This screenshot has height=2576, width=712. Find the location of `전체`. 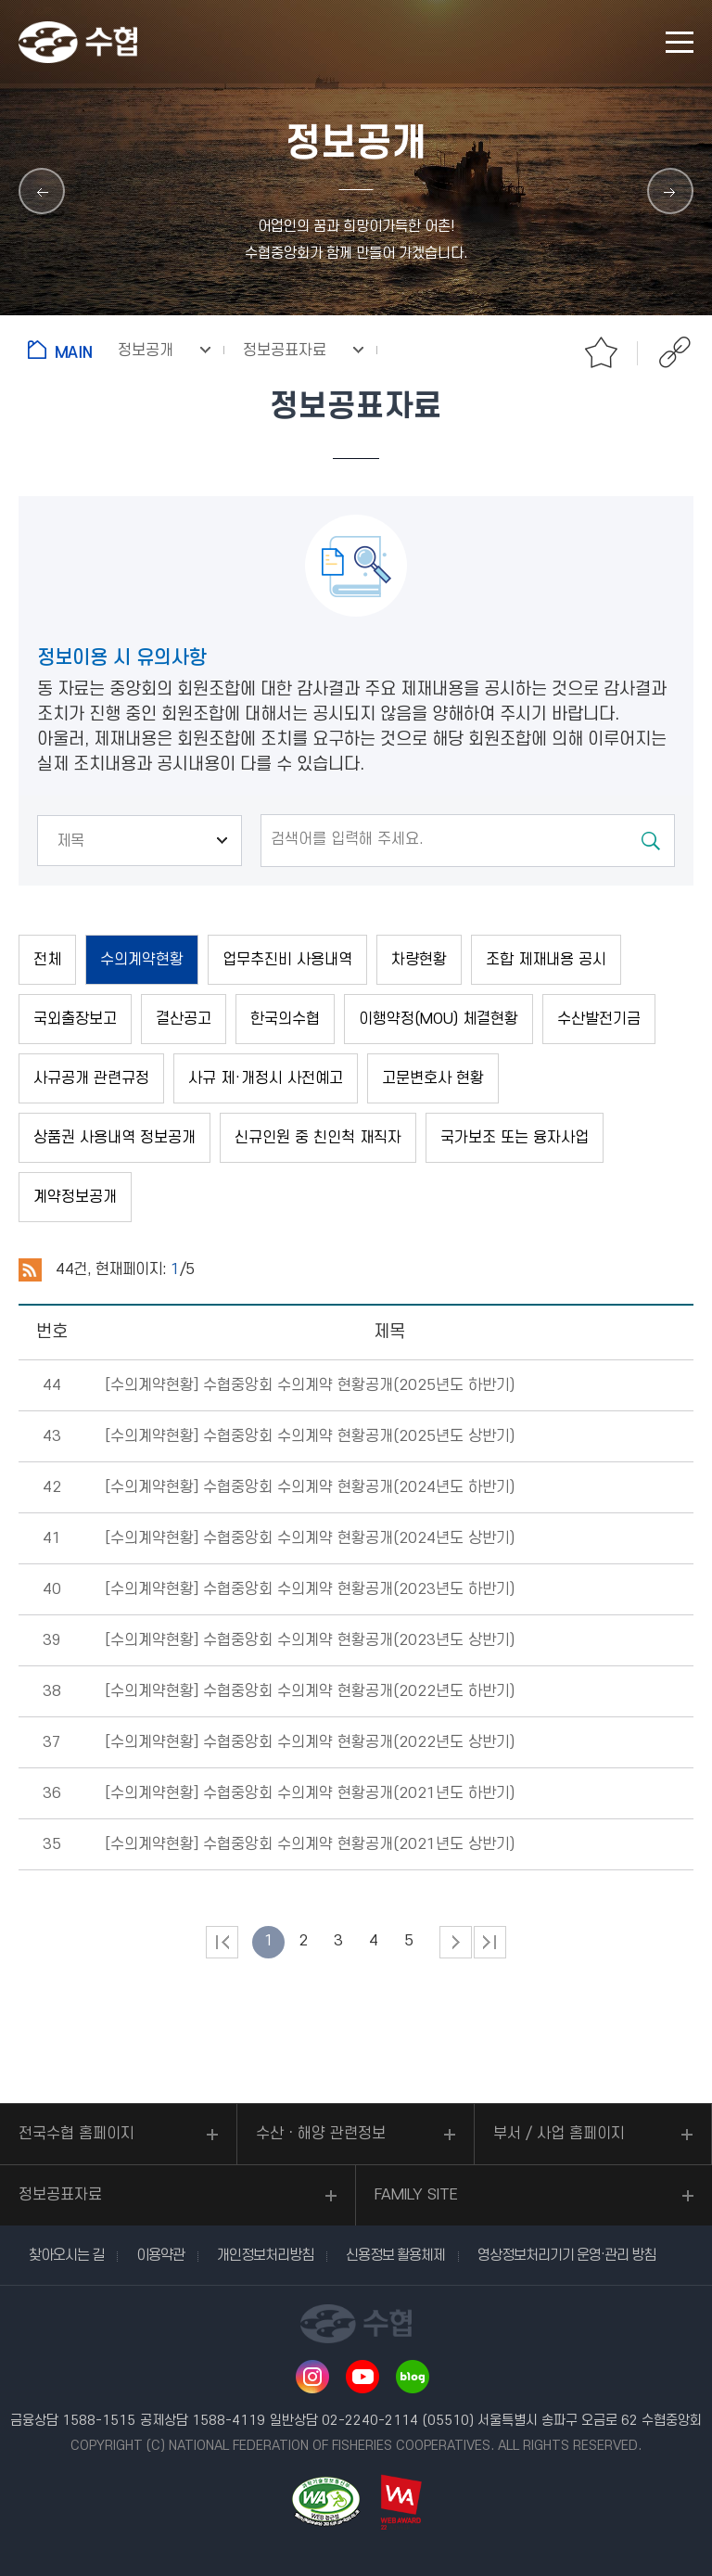

전체 is located at coordinates (47, 959).